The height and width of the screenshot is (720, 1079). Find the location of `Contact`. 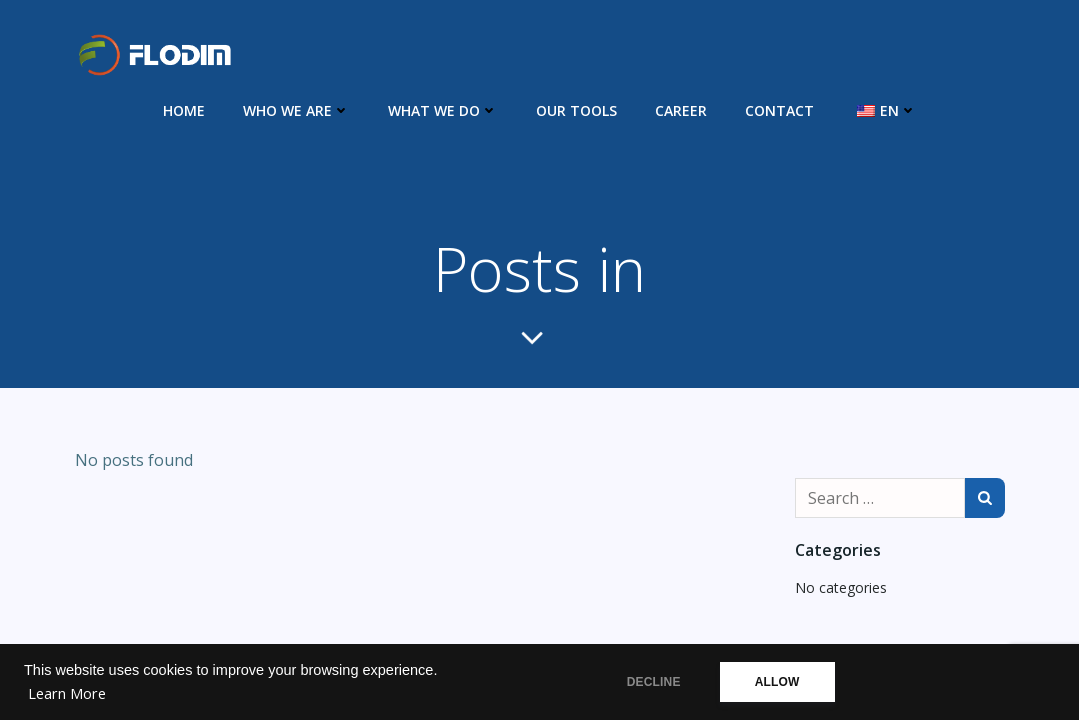

Contact is located at coordinates (779, 110).